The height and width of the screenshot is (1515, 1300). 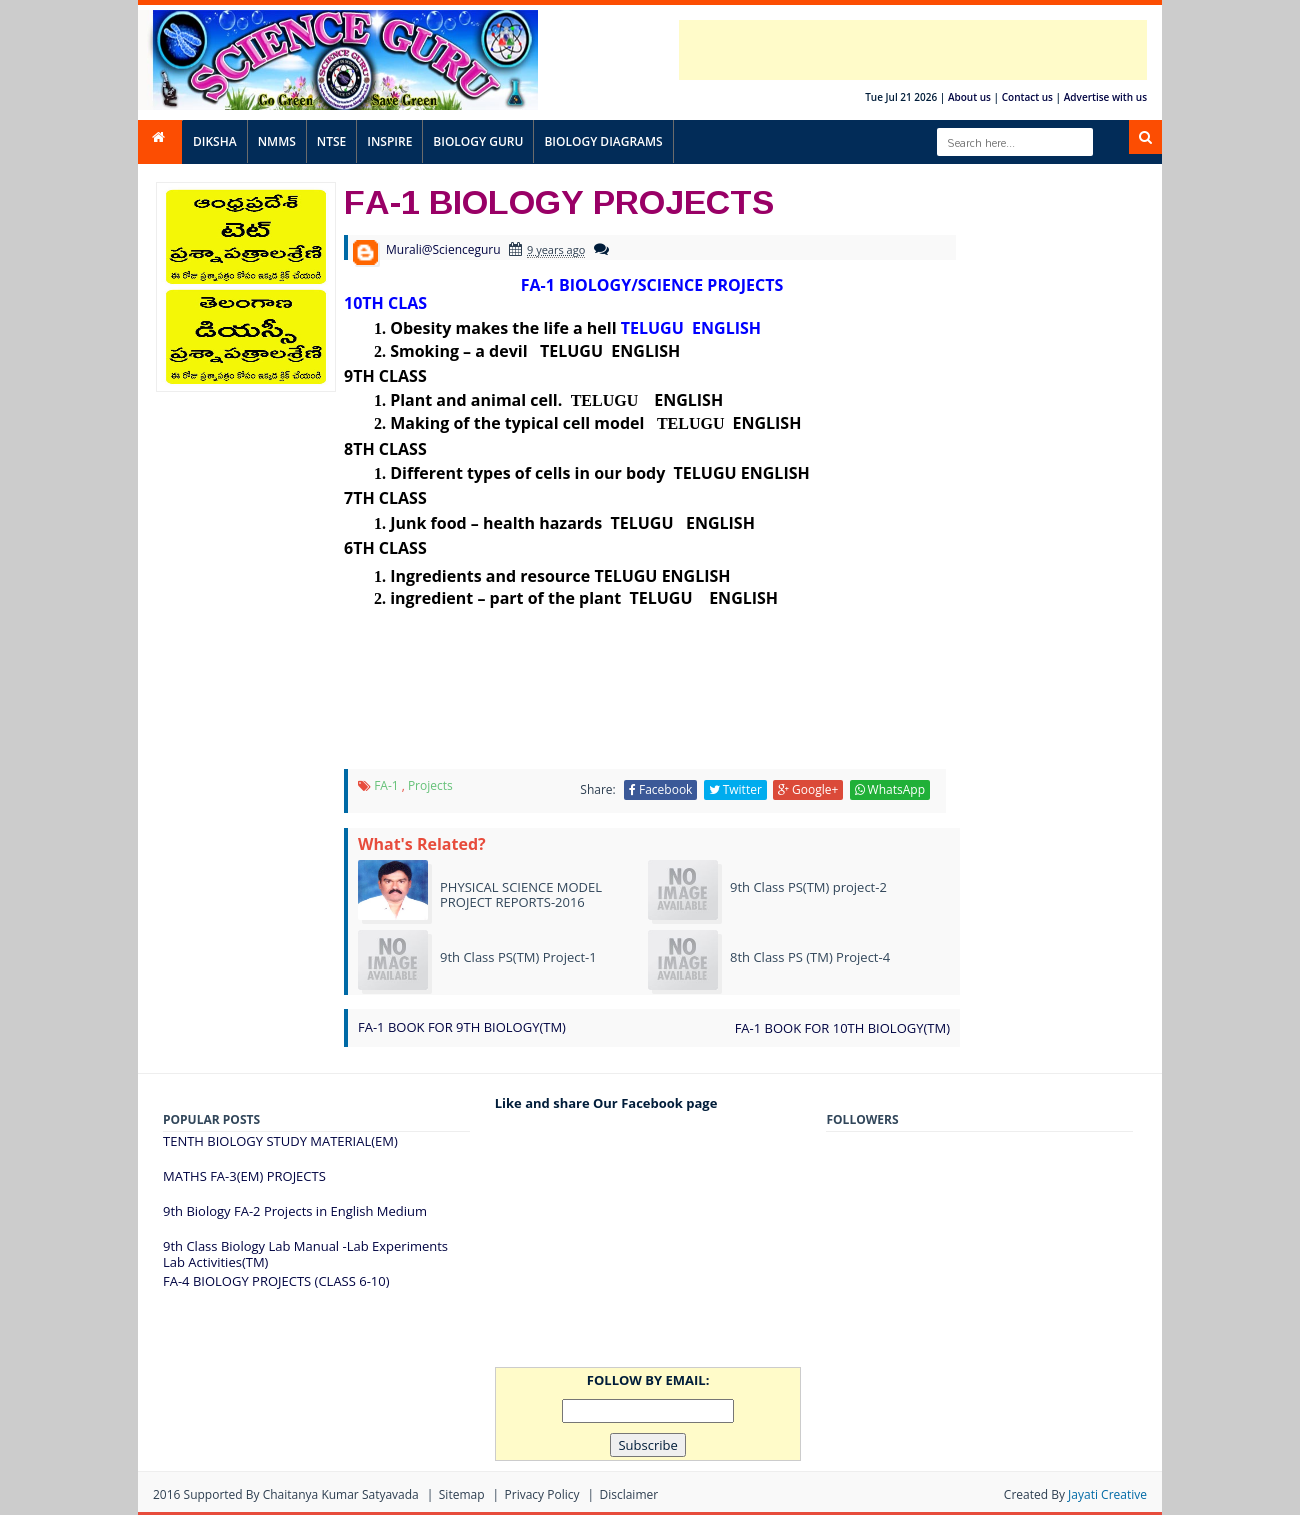 What do you see at coordinates (331, 141) in the screenshot?
I see `NTSE` at bounding box center [331, 141].